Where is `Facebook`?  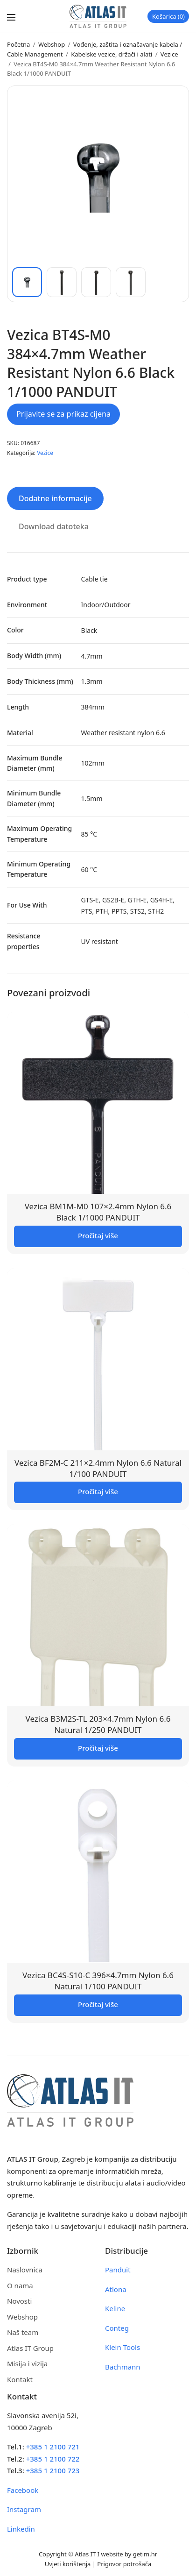
Facebook is located at coordinates (22, 2490).